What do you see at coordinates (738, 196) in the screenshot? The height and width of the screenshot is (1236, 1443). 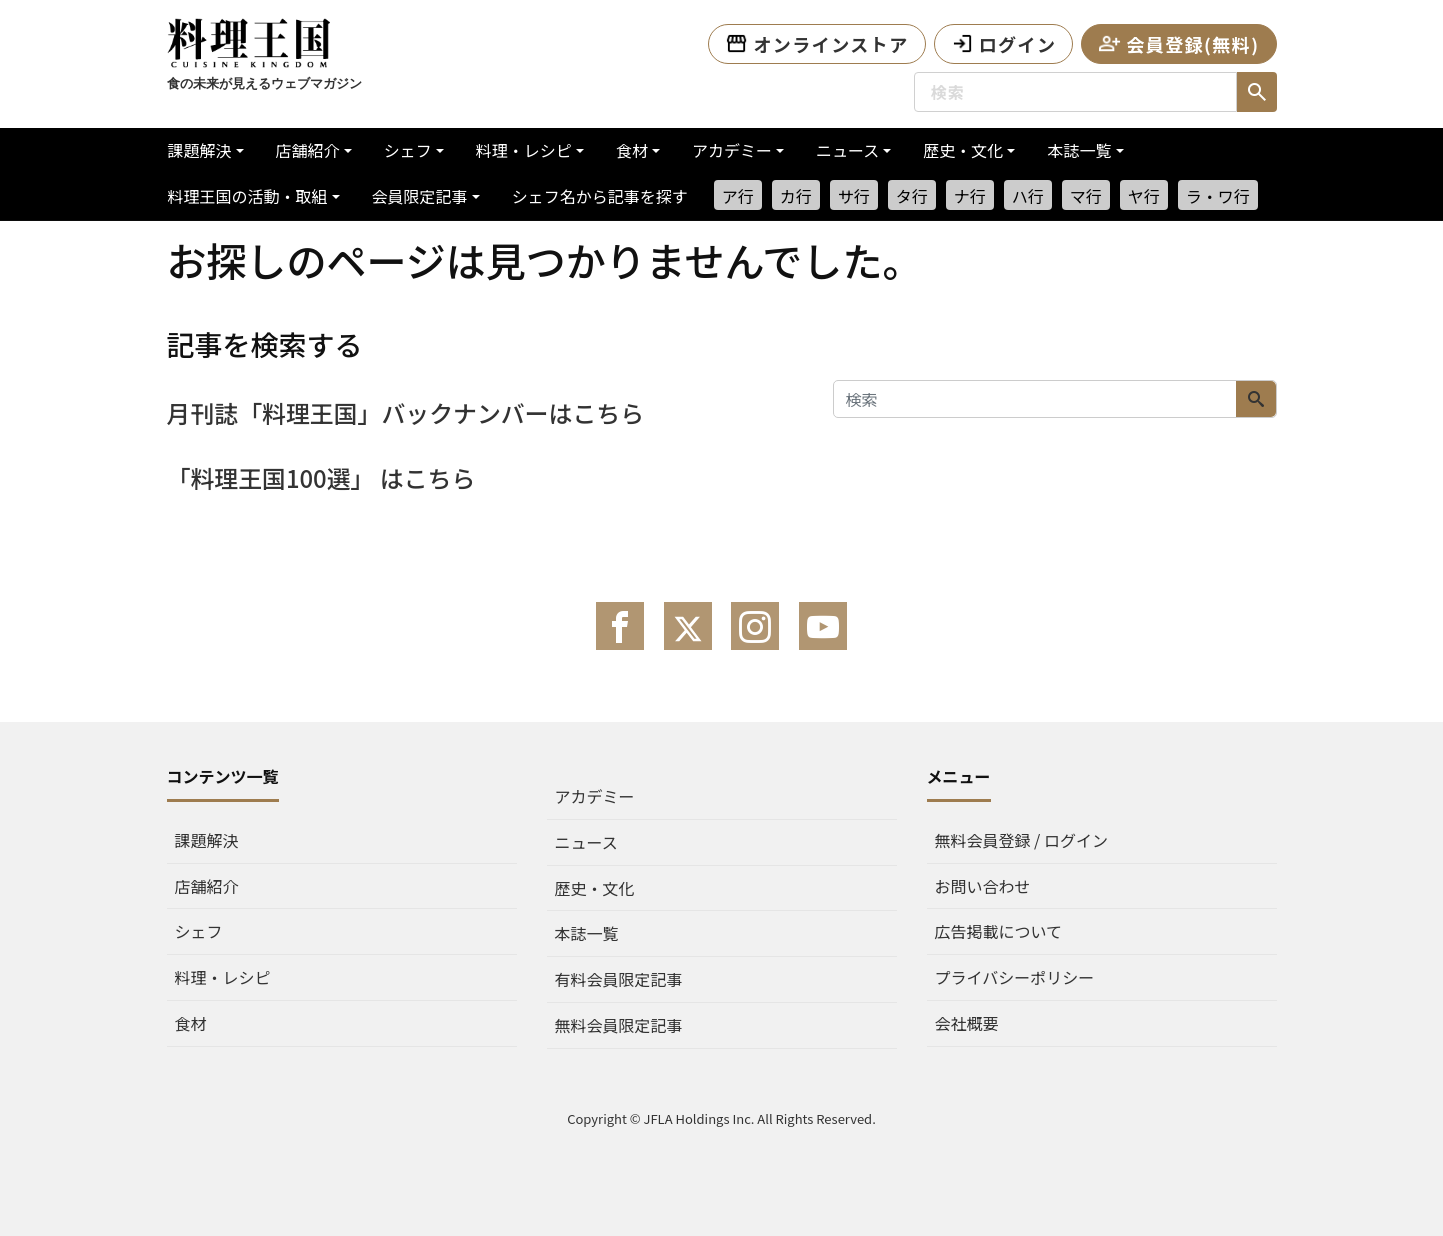 I see `ア行` at bounding box center [738, 196].